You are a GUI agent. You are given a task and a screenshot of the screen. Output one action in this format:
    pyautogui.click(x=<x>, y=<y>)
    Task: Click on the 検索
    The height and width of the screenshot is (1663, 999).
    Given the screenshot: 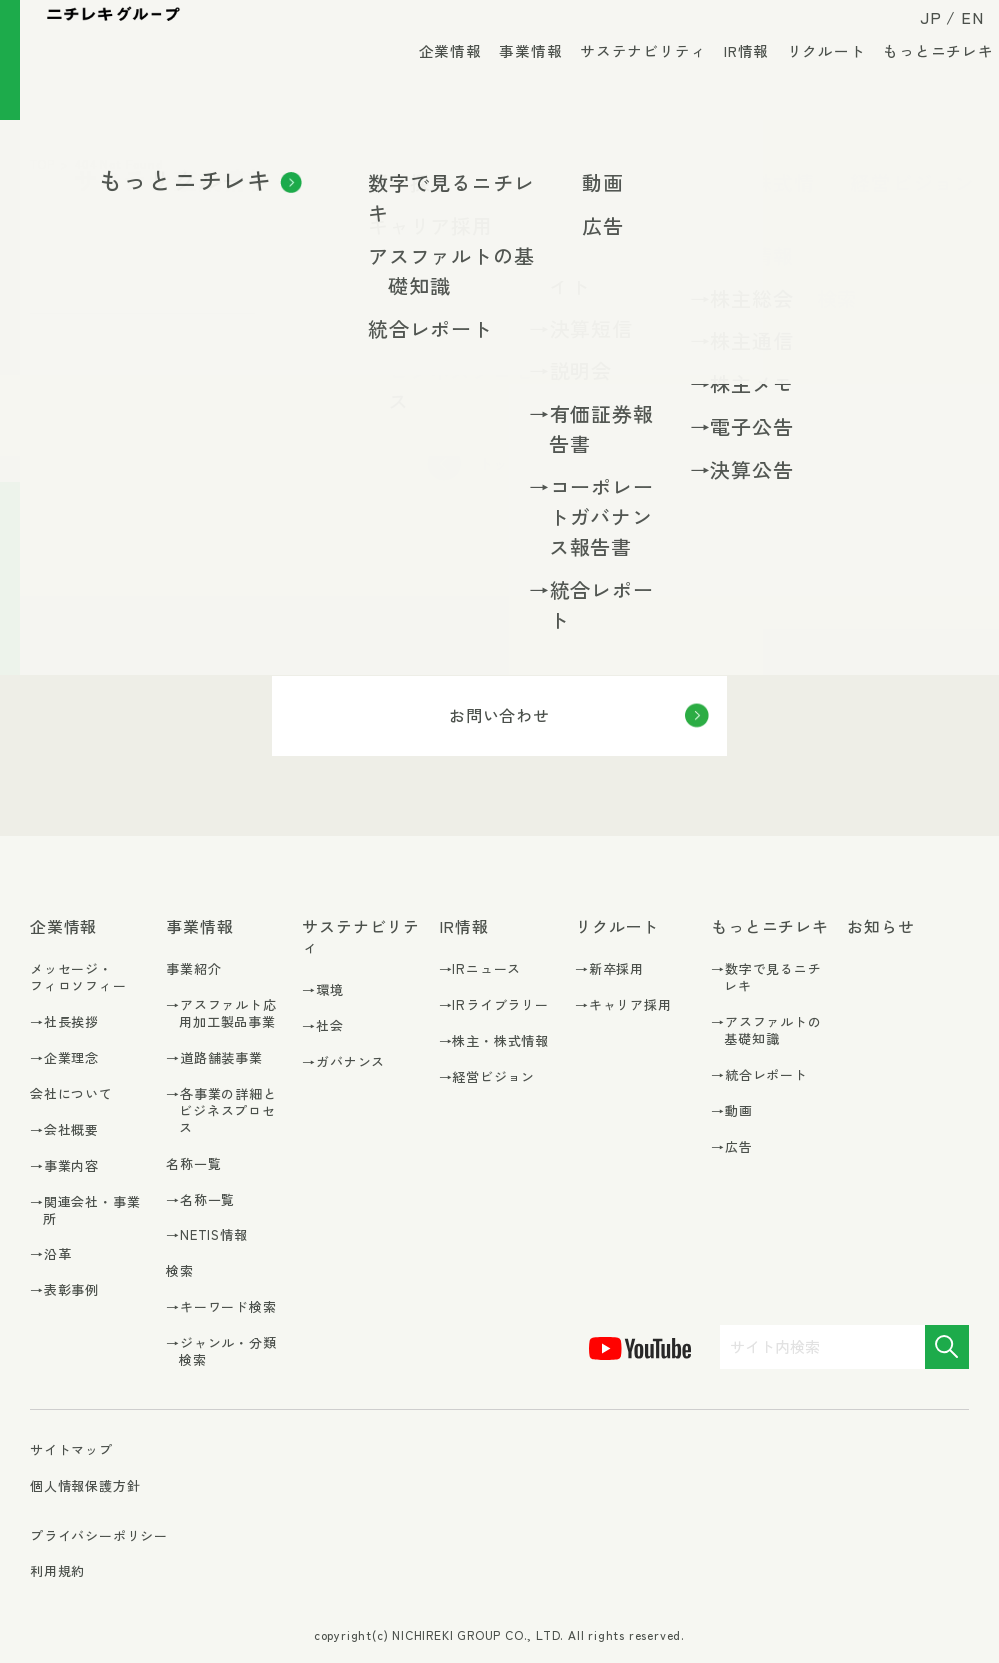 What is the action you would take?
    pyautogui.click(x=180, y=1270)
    